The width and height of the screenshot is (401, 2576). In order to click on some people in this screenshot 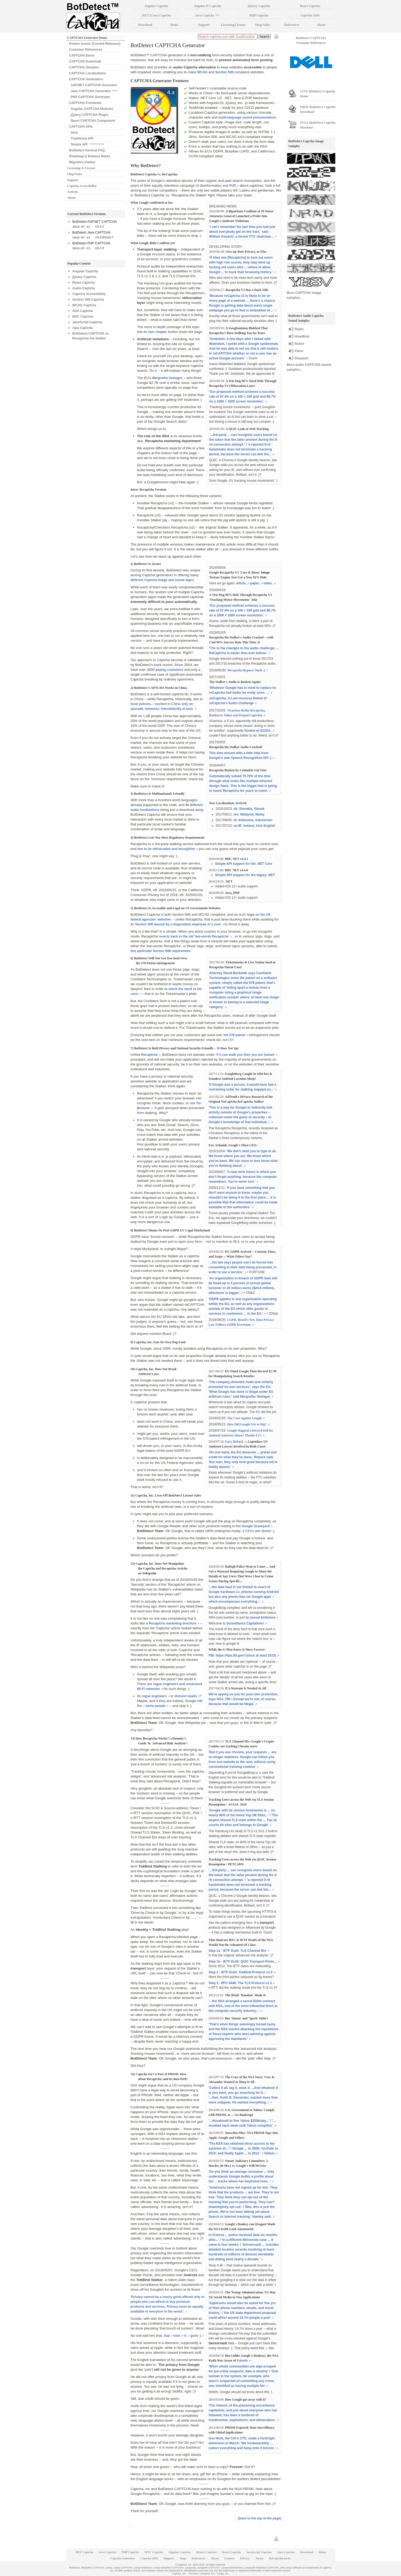, I will do `click(155, 1706)`.